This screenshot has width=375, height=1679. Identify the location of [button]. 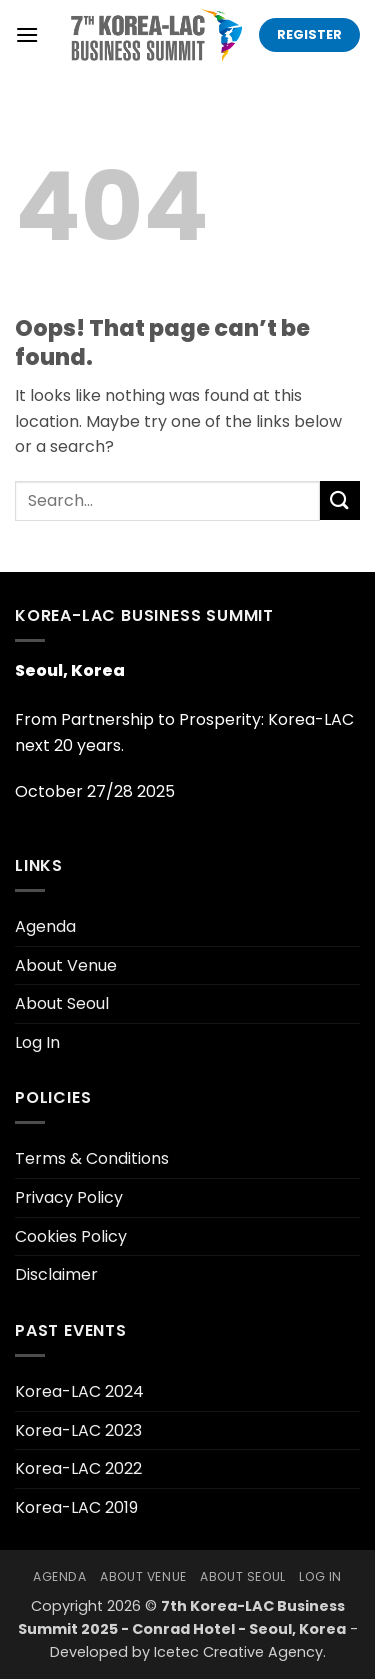
(27, 34).